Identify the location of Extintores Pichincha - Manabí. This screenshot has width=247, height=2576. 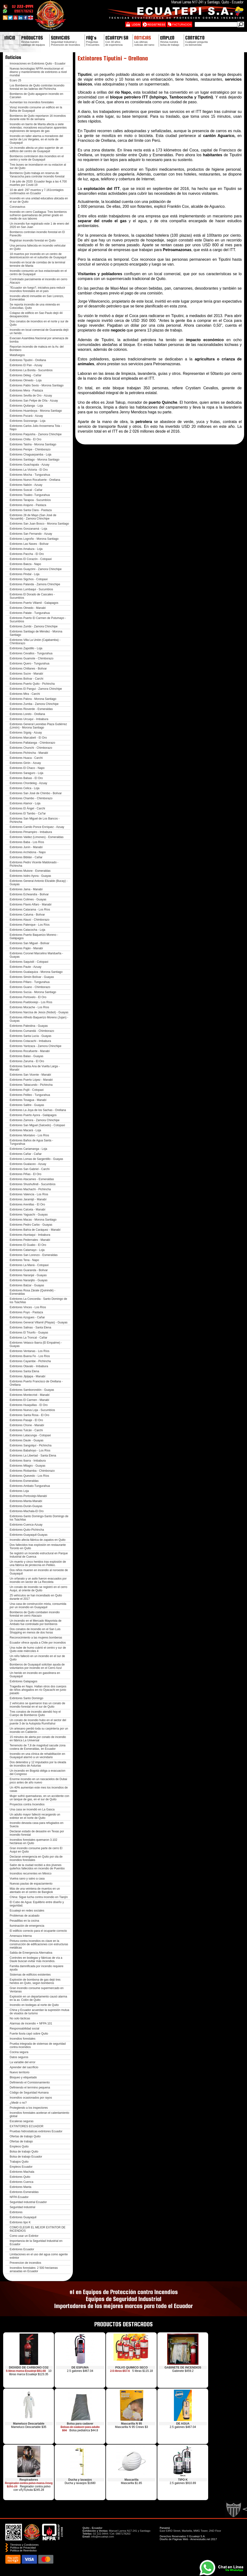
(29, 753).